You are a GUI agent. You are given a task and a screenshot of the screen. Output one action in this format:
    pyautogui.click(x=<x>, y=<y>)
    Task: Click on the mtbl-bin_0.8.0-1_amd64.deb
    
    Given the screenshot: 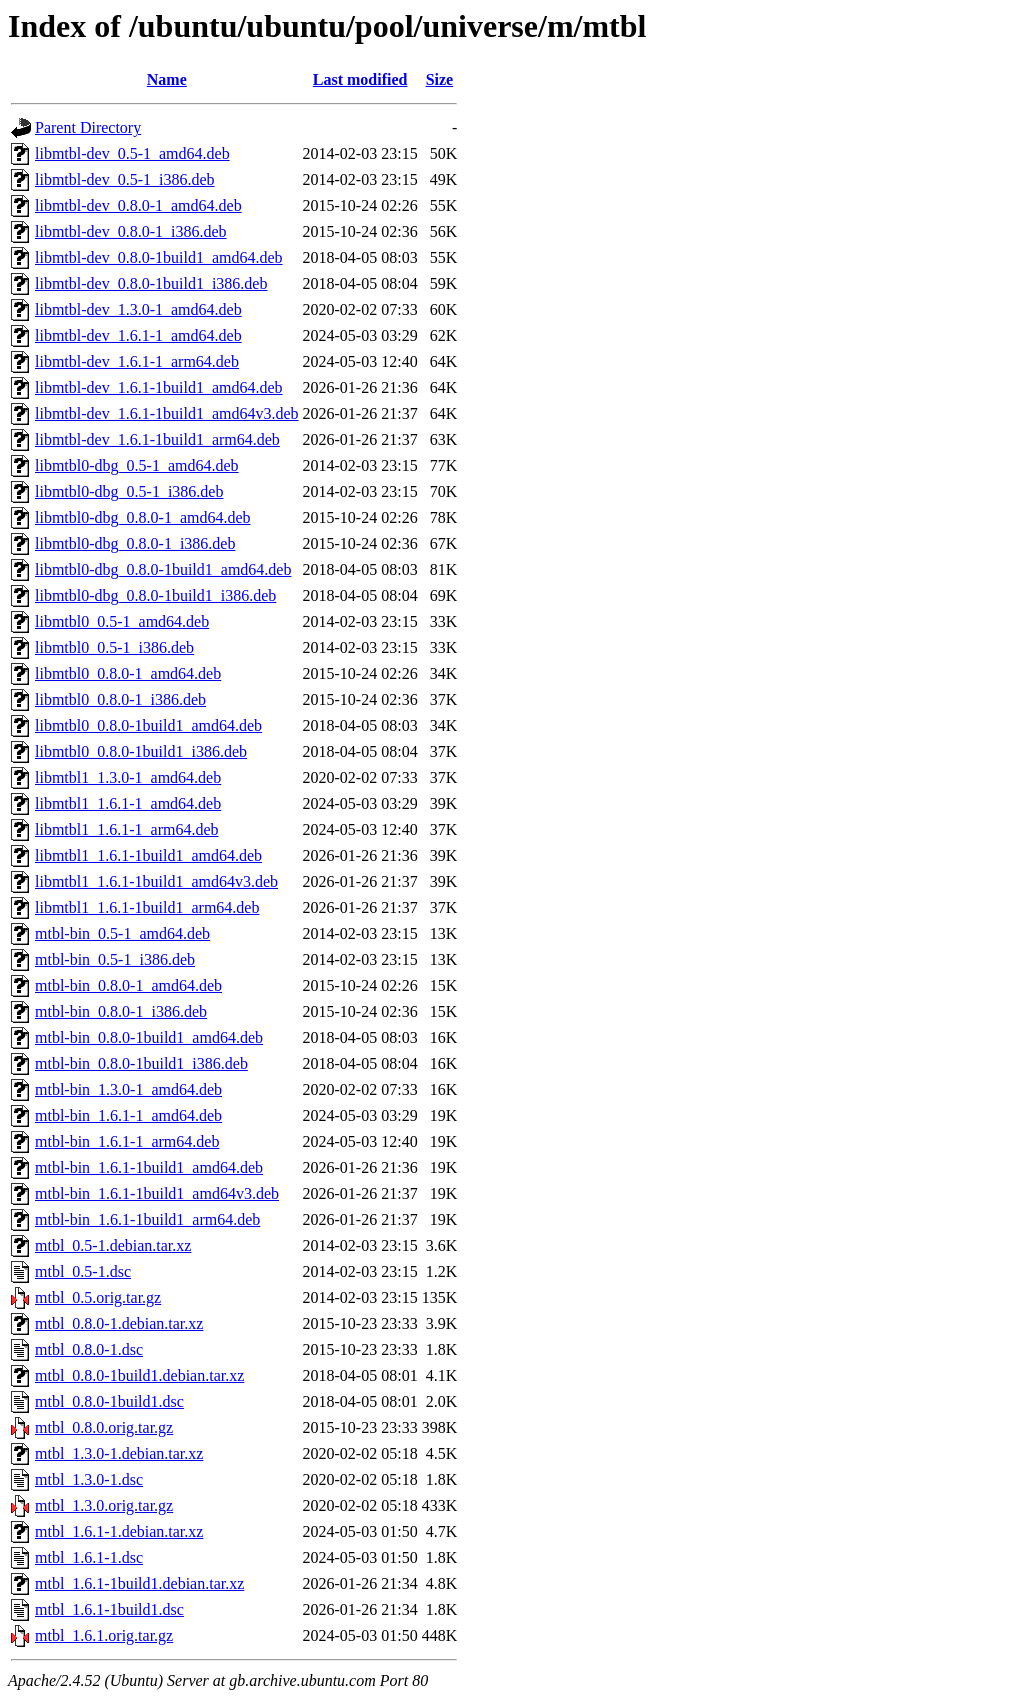 What is the action you would take?
    pyautogui.click(x=128, y=985)
    